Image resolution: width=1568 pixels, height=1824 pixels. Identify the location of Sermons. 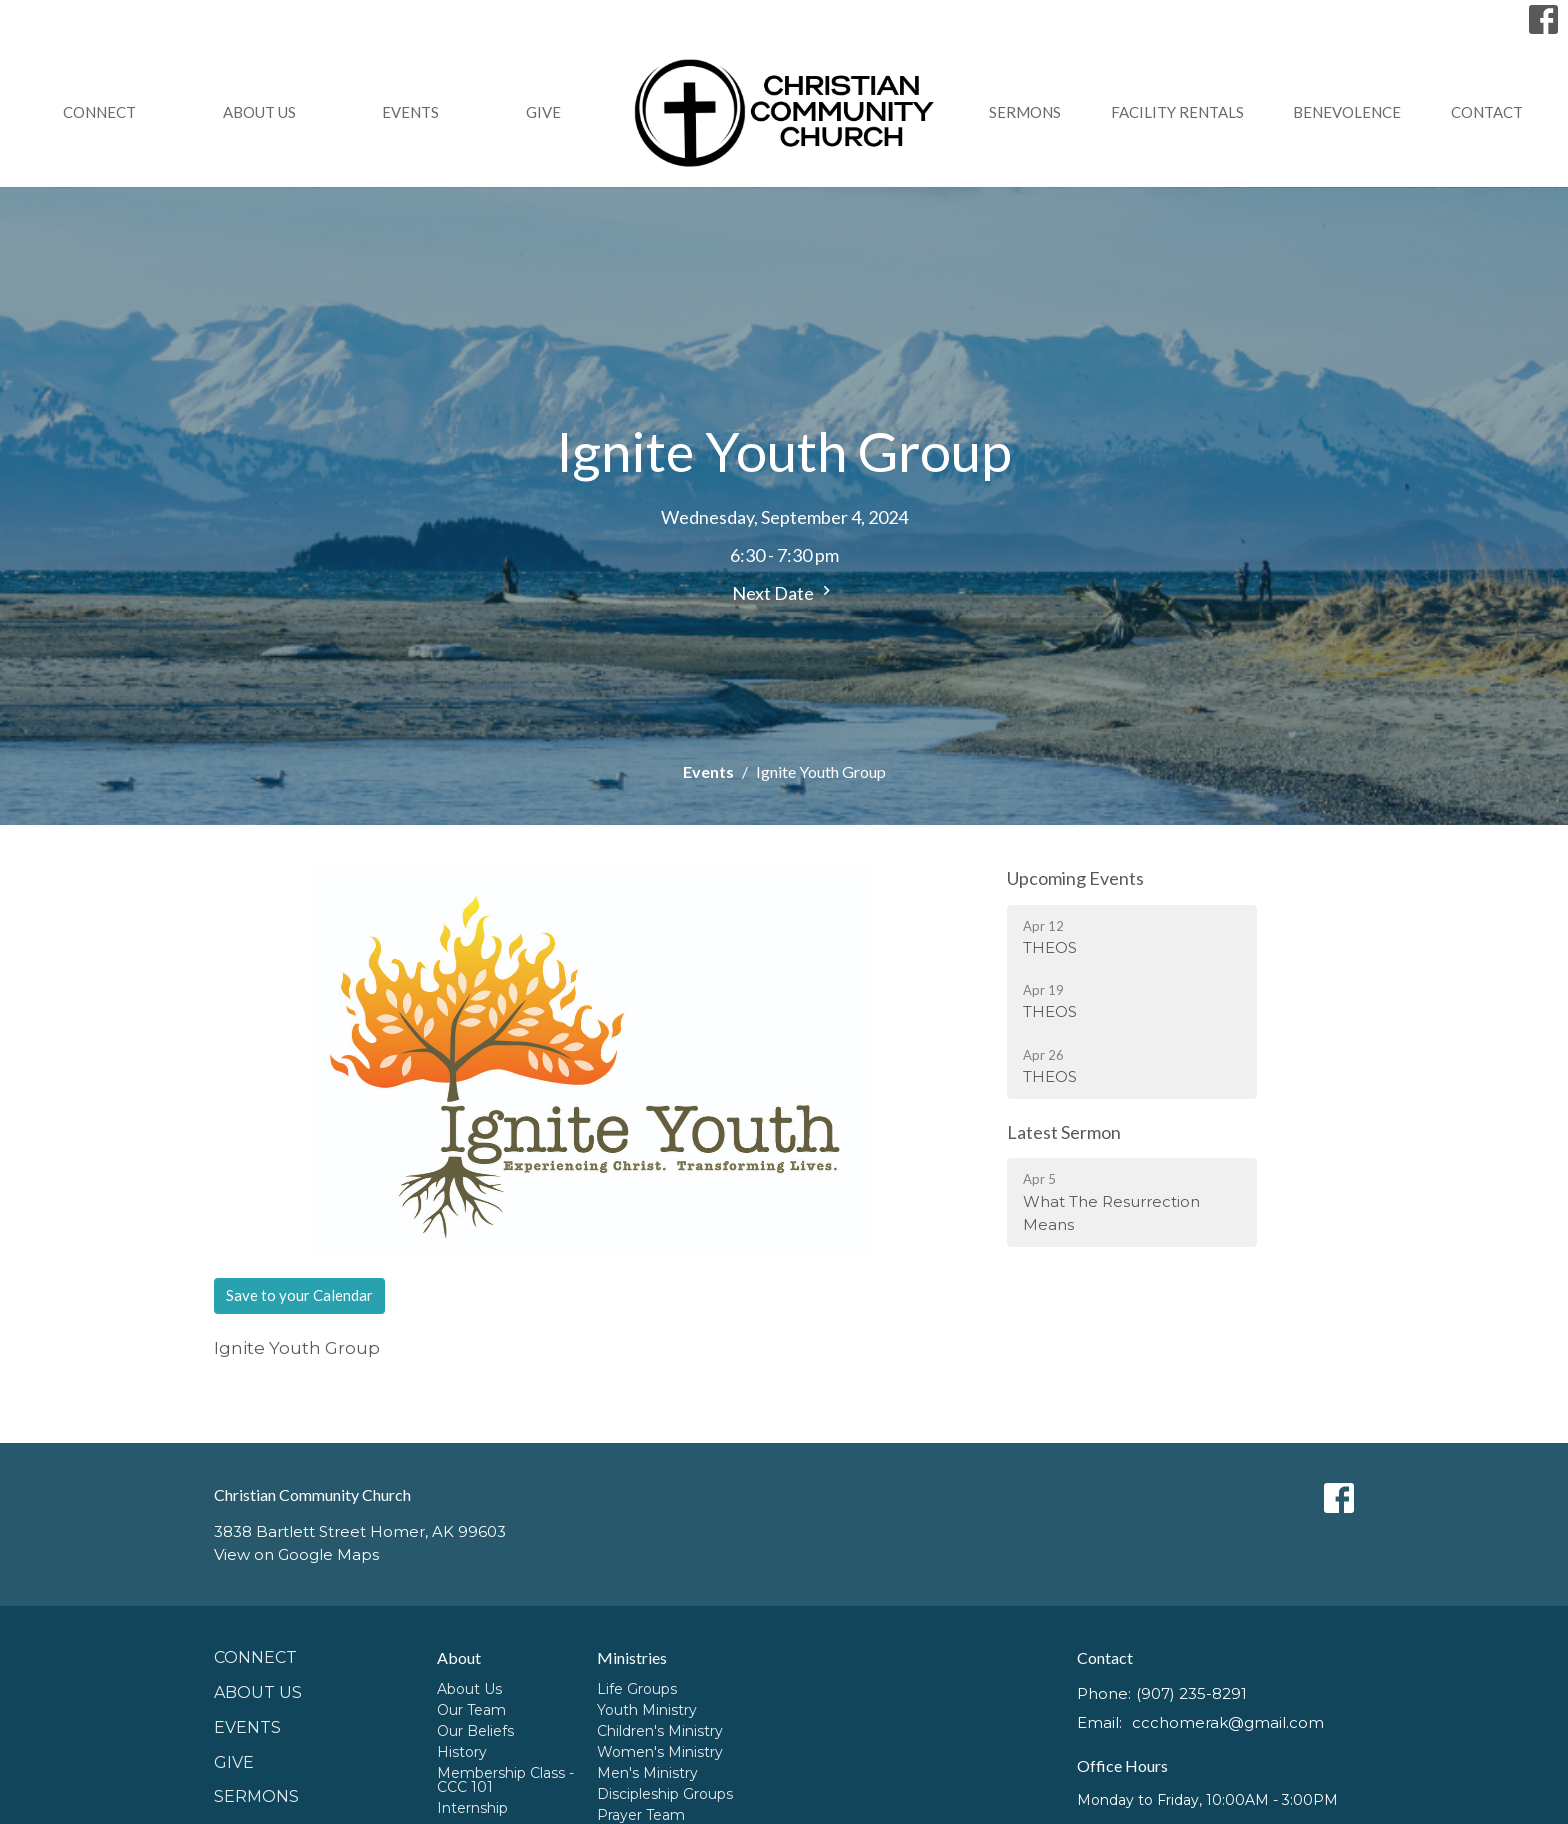
(1025, 112).